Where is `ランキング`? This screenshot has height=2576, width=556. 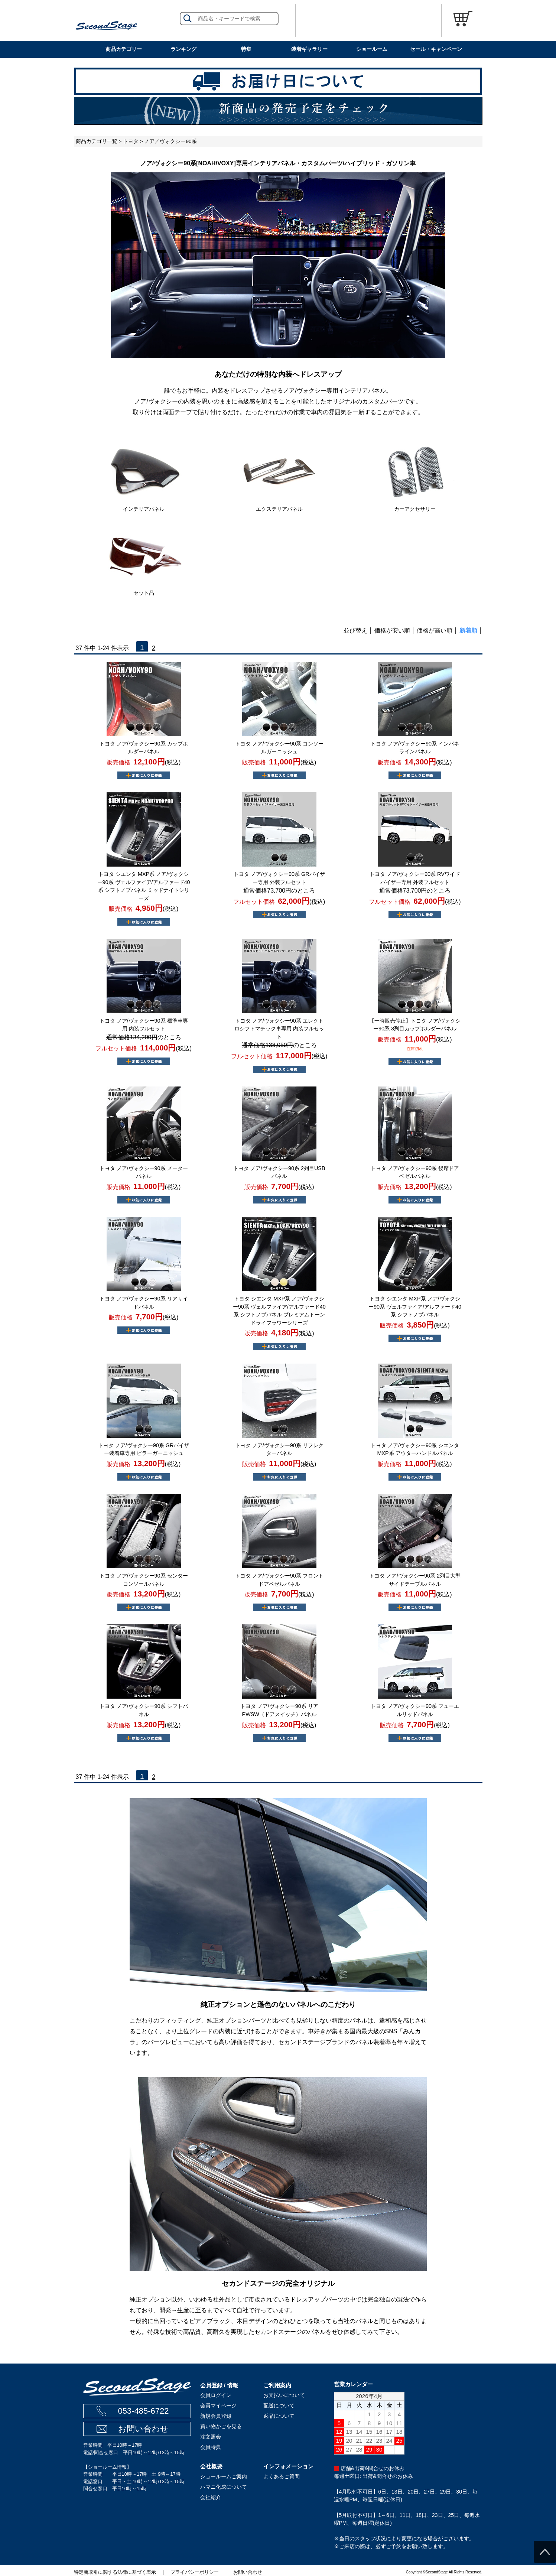
ランキング is located at coordinates (183, 49).